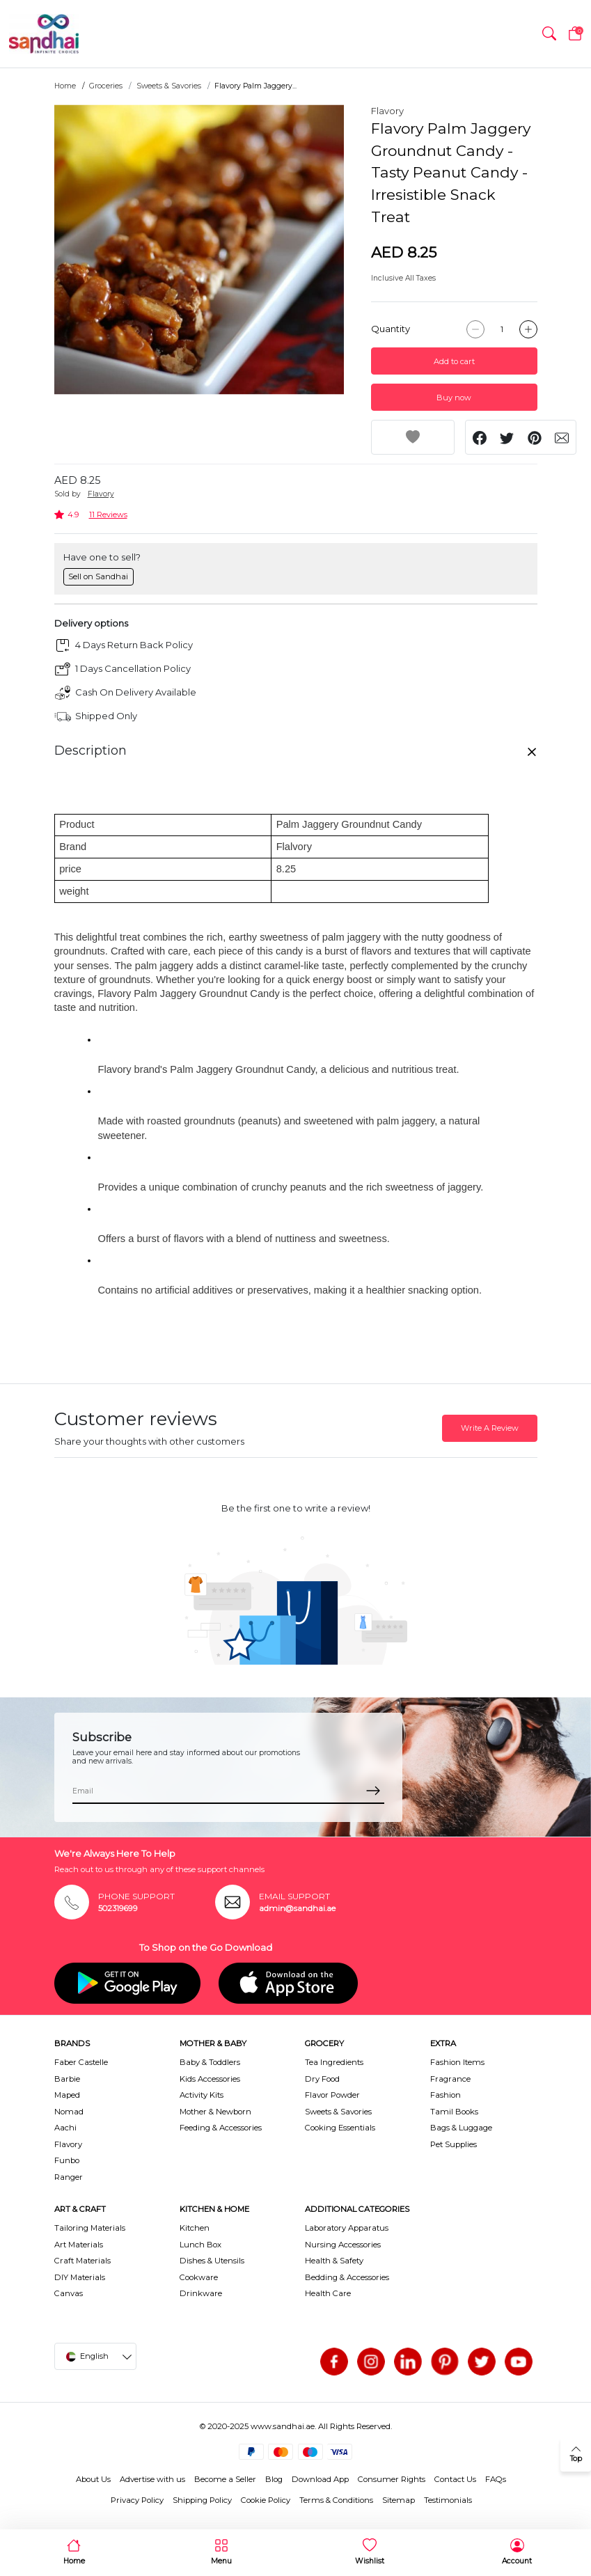 This screenshot has width=591, height=2576. What do you see at coordinates (78, 2244) in the screenshot?
I see `Art Materials` at bounding box center [78, 2244].